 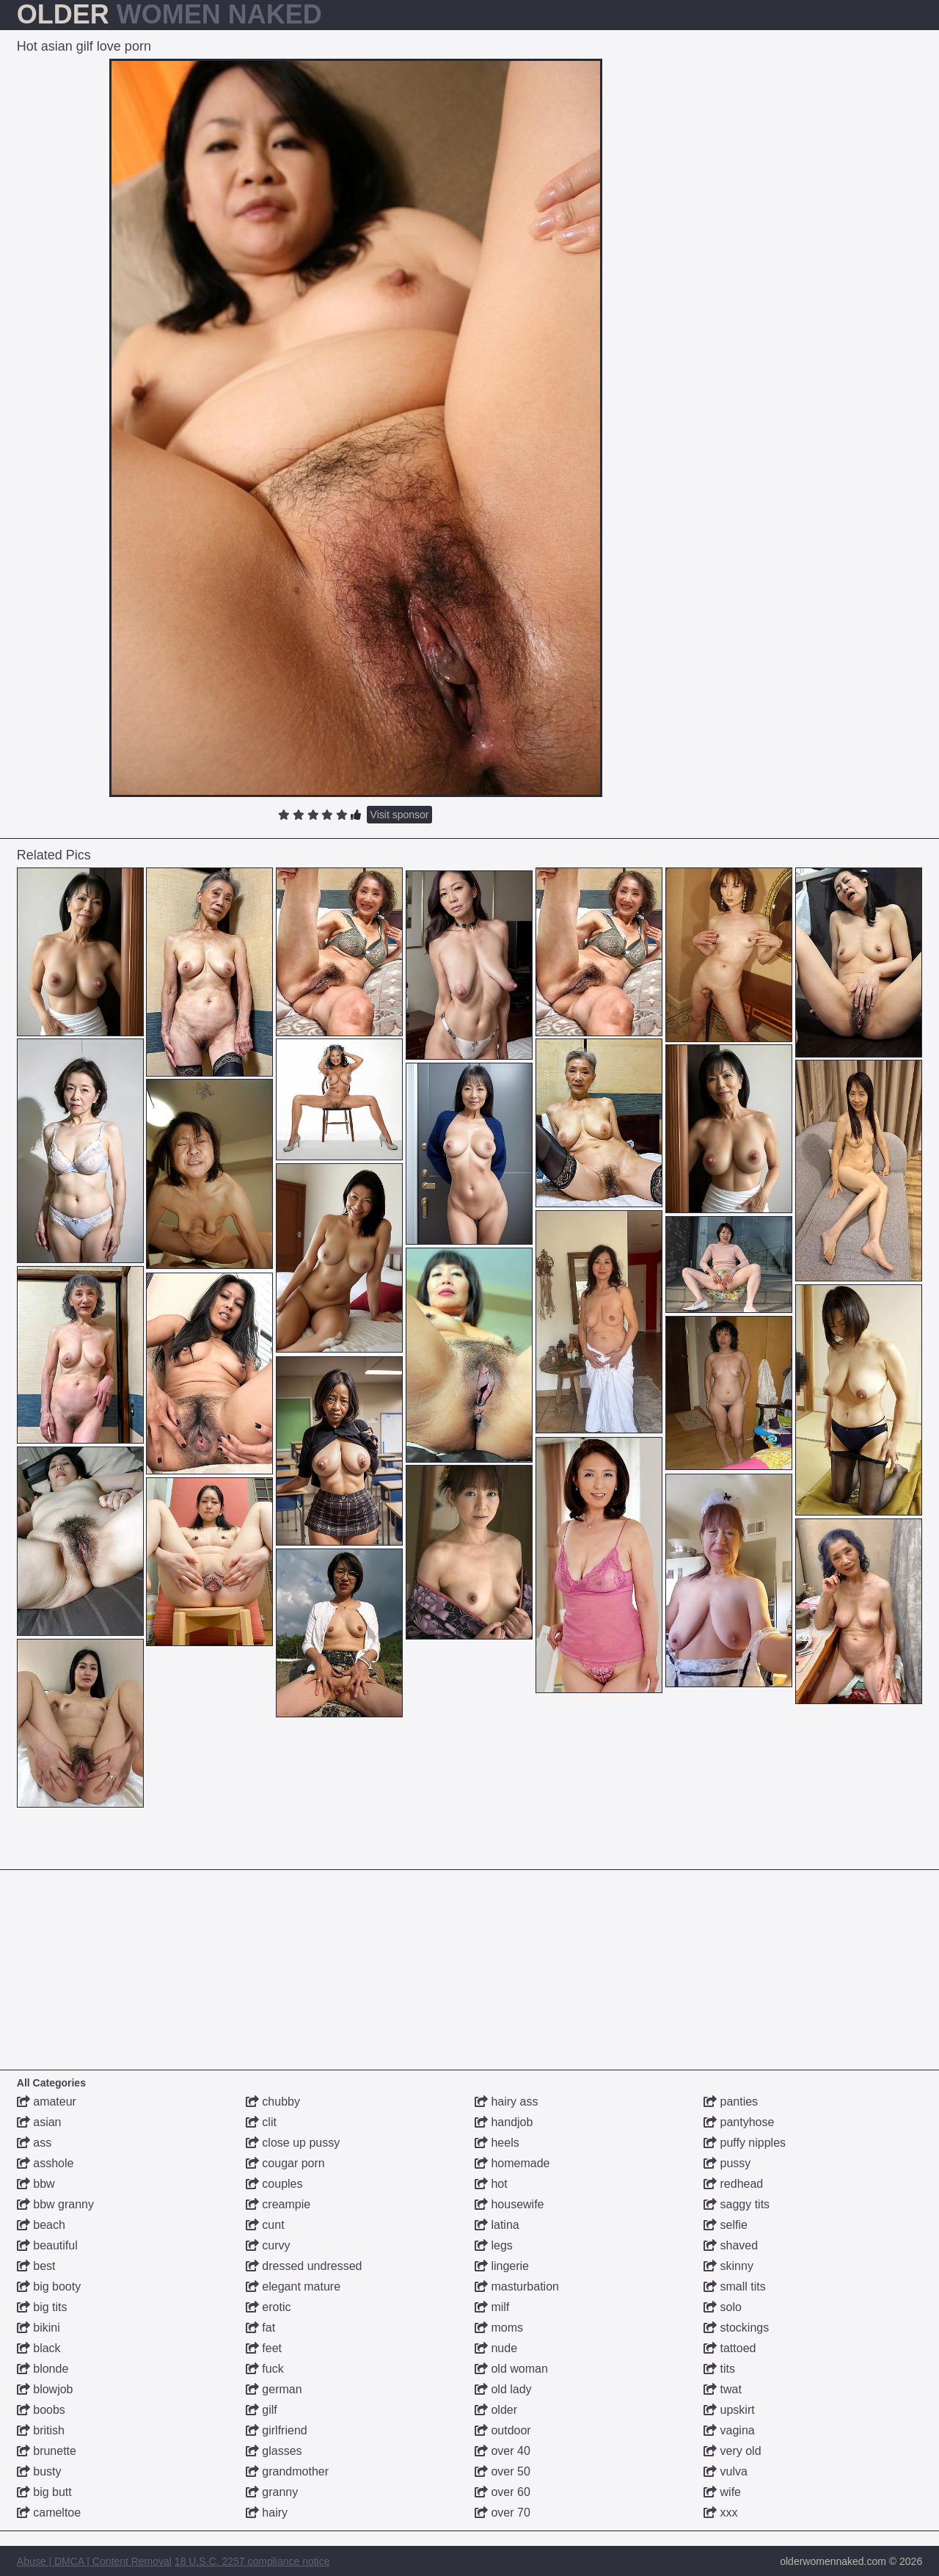 I want to click on upskirt, so click(x=729, y=2410).